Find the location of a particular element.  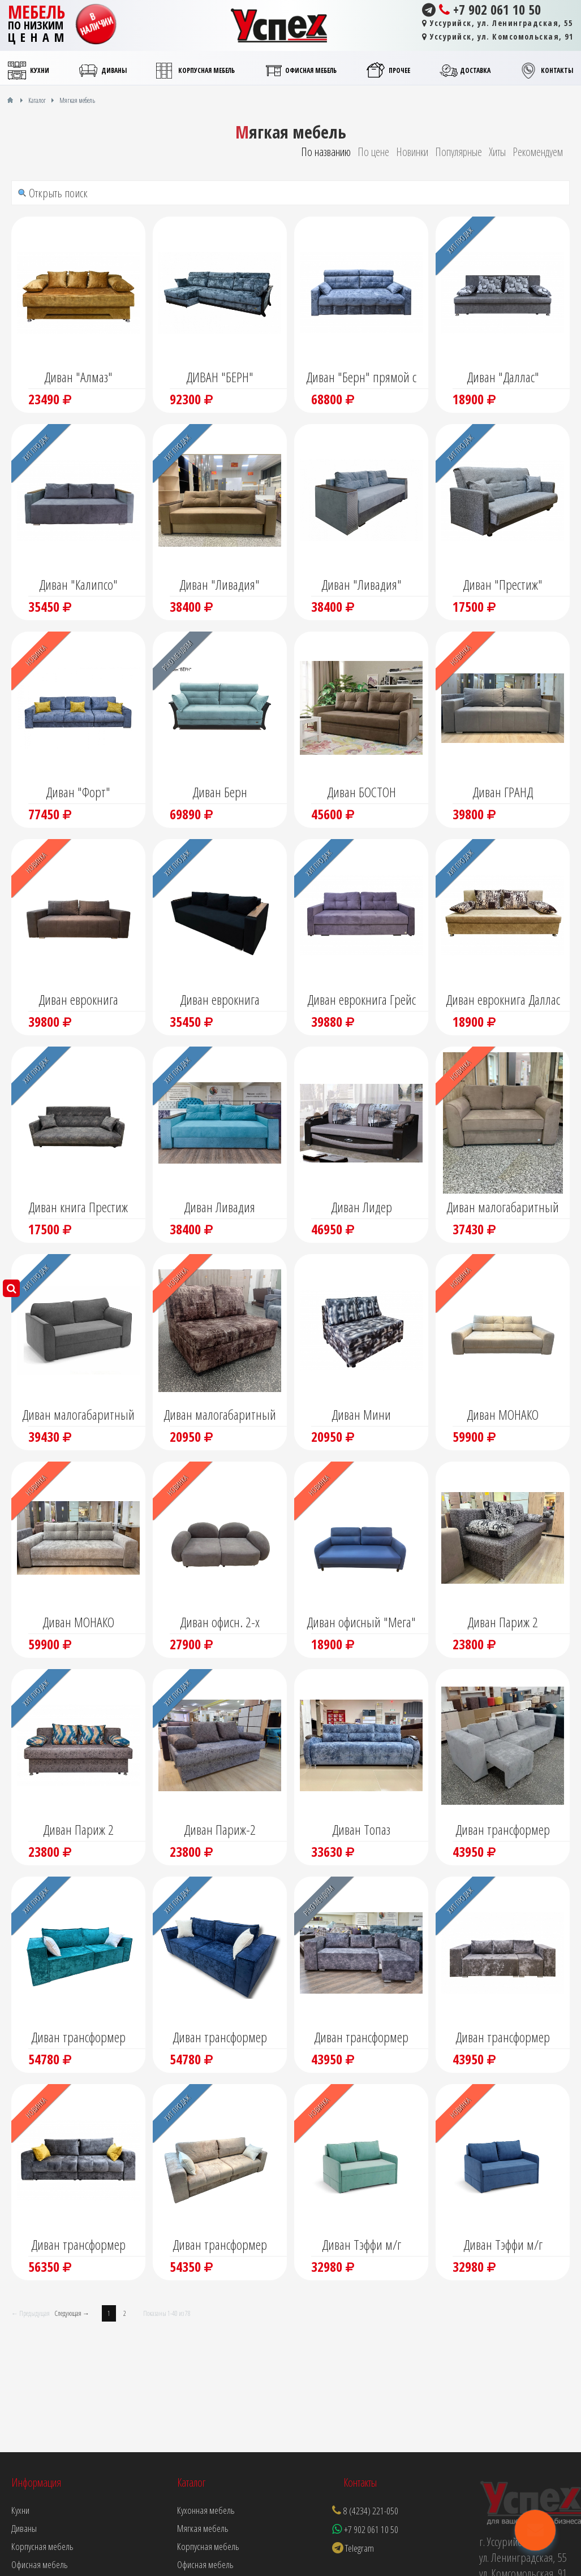

Диван еврокнига "Гранд" is located at coordinates (78, 1001).